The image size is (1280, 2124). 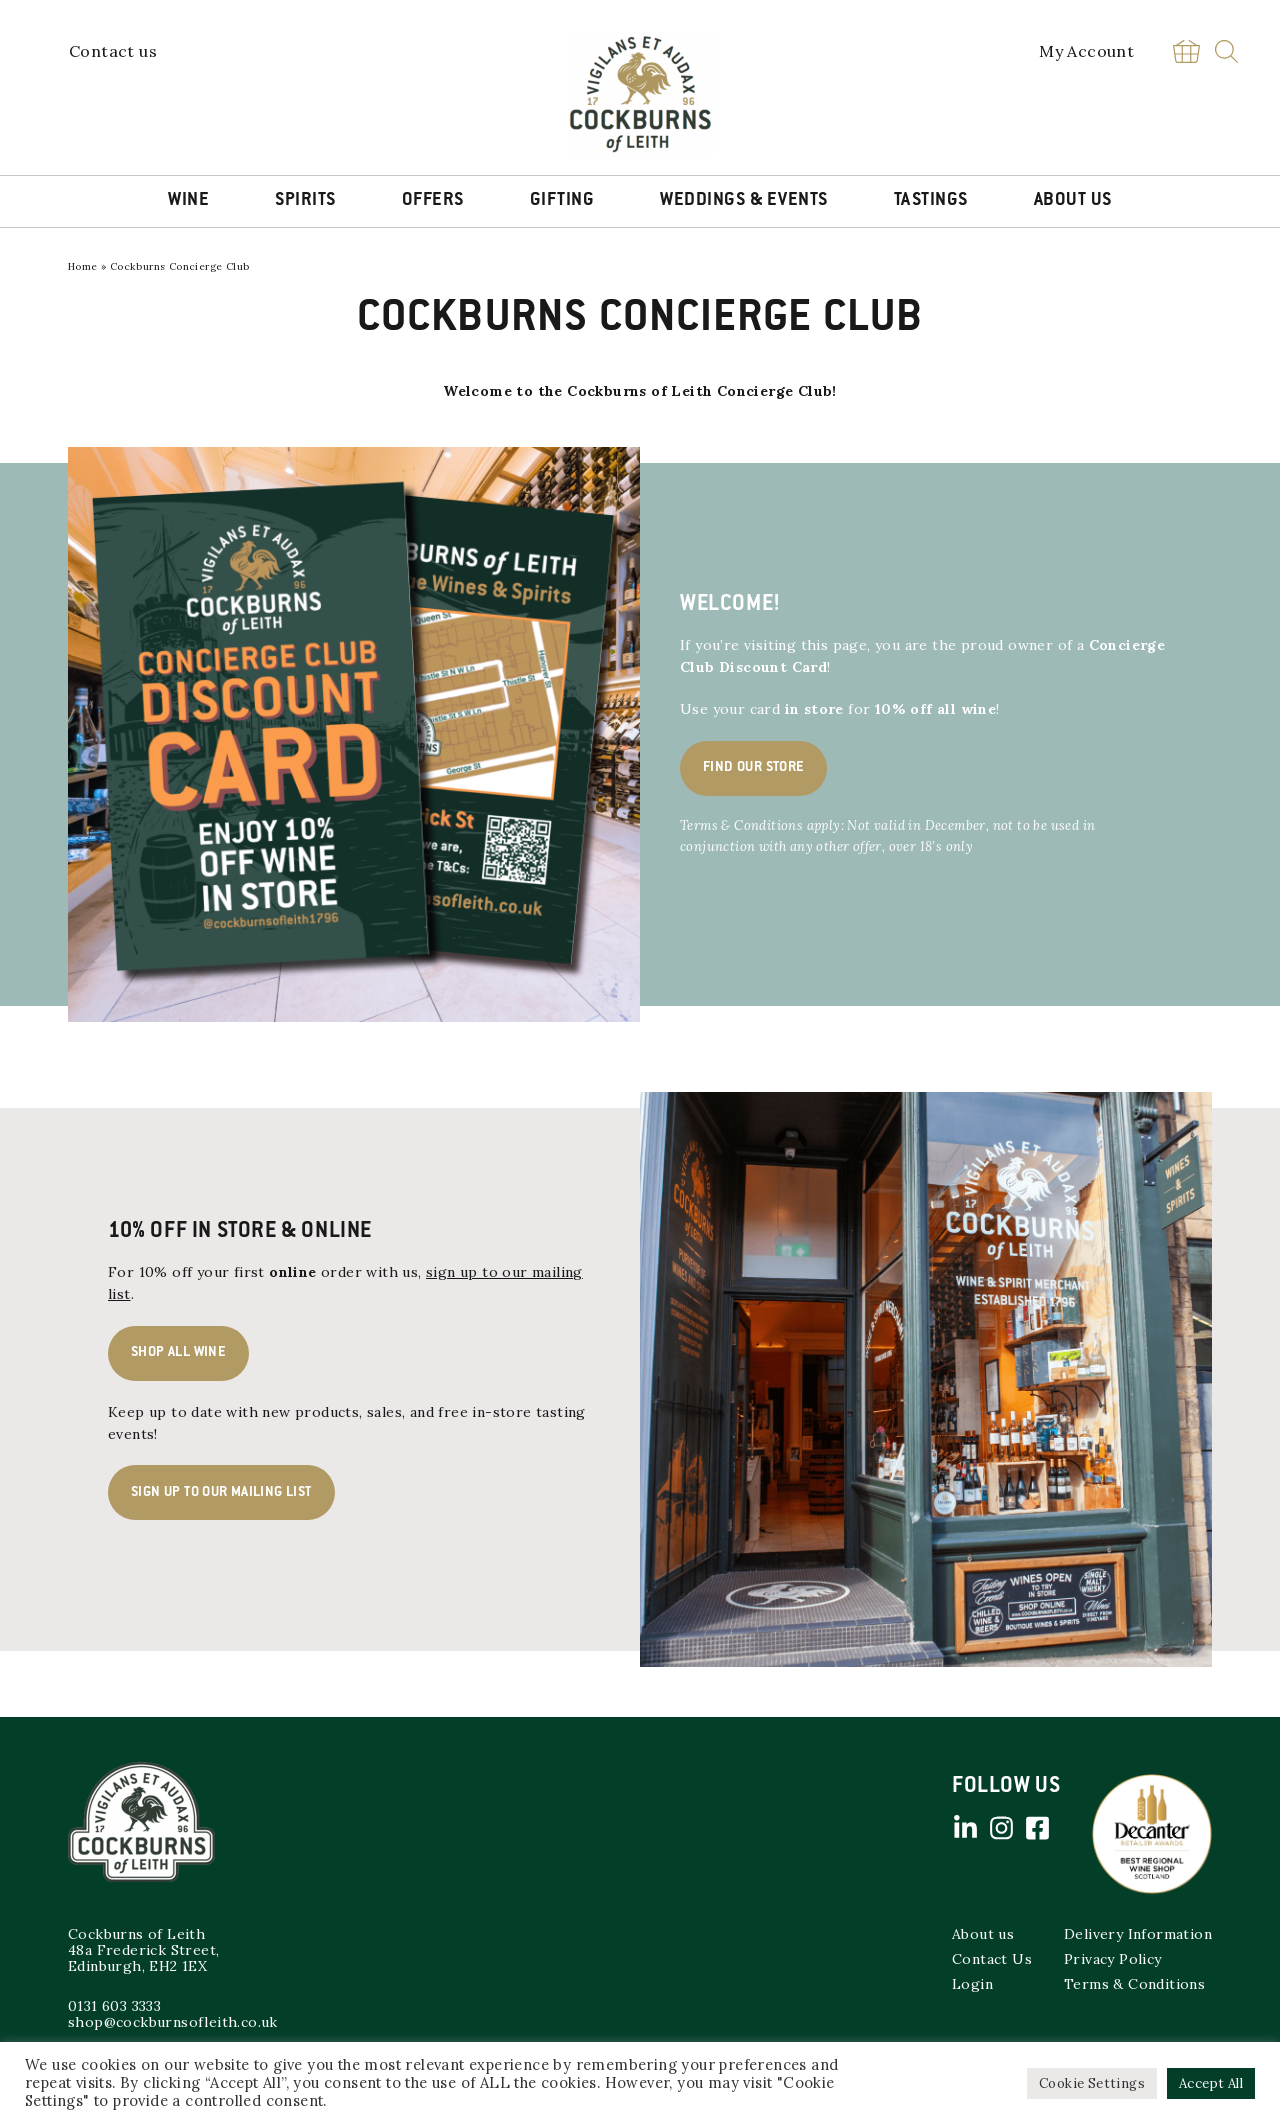 What do you see at coordinates (114, 2006) in the screenshot?
I see `0131 603 3333` at bounding box center [114, 2006].